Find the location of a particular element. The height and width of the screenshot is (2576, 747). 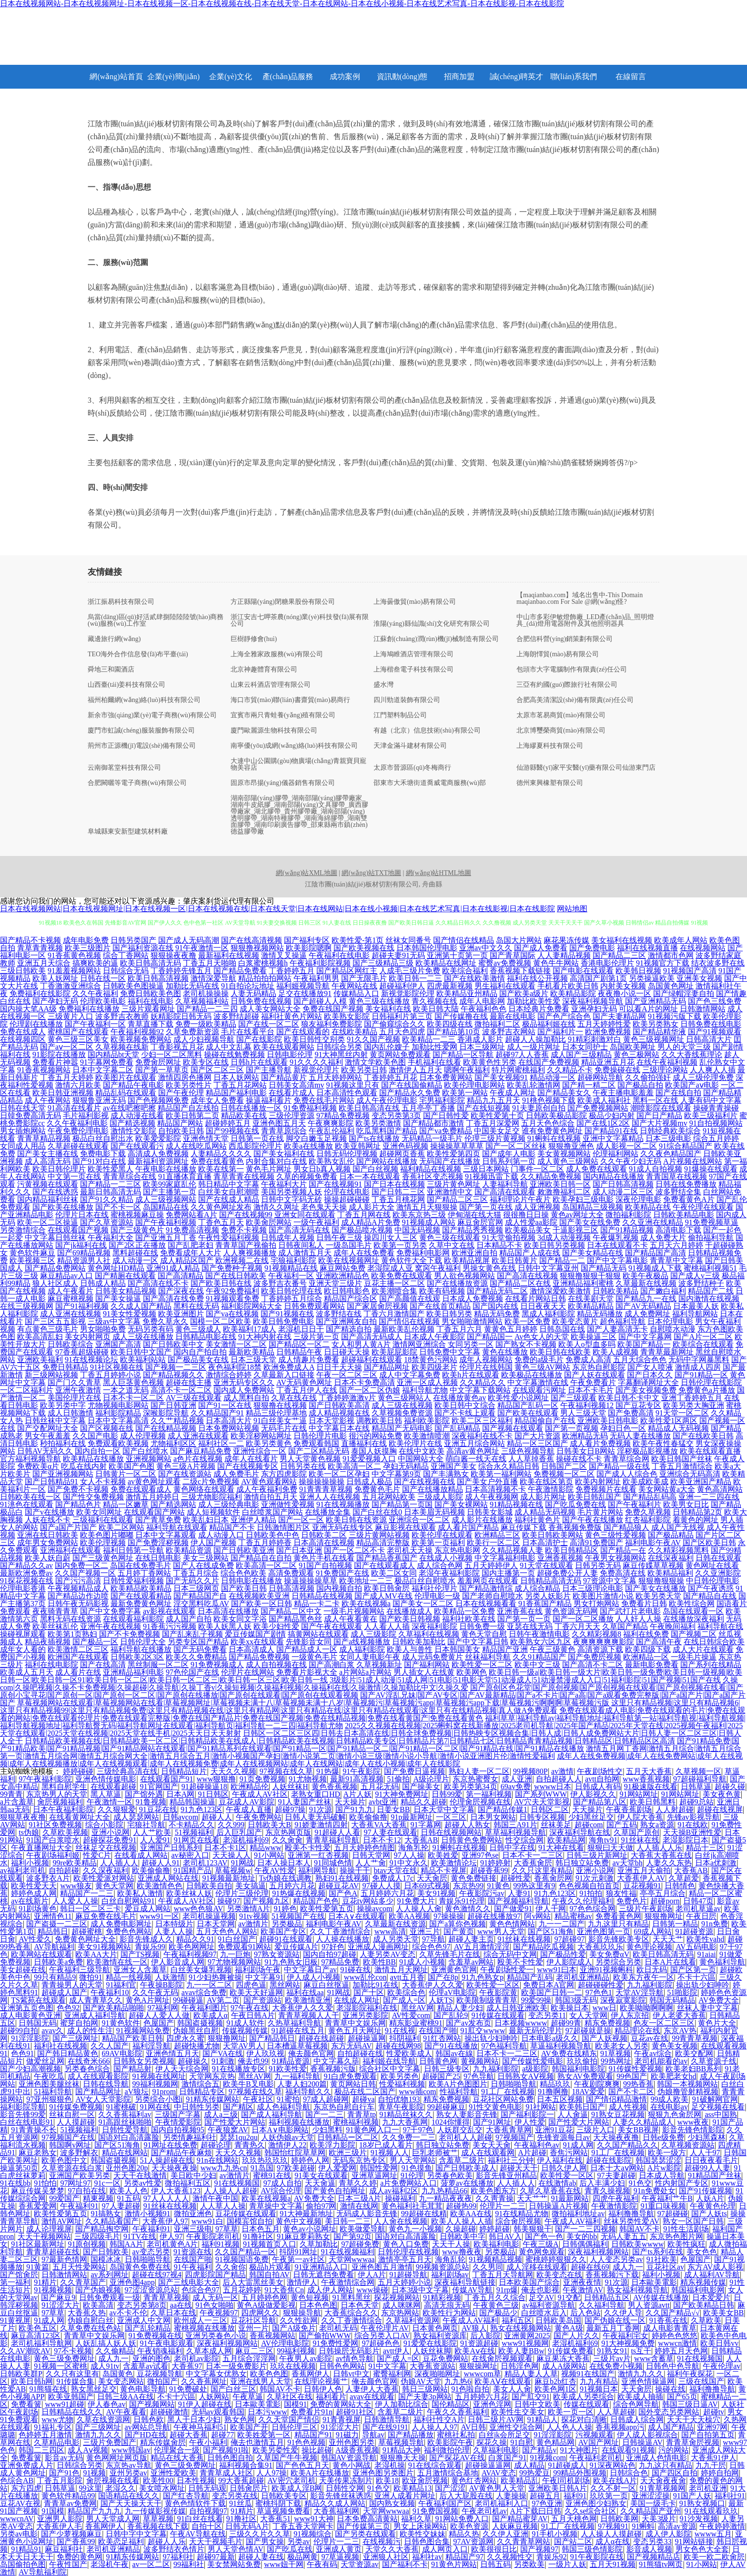

欧美肏屄网站 is located at coordinates (269, 1222).